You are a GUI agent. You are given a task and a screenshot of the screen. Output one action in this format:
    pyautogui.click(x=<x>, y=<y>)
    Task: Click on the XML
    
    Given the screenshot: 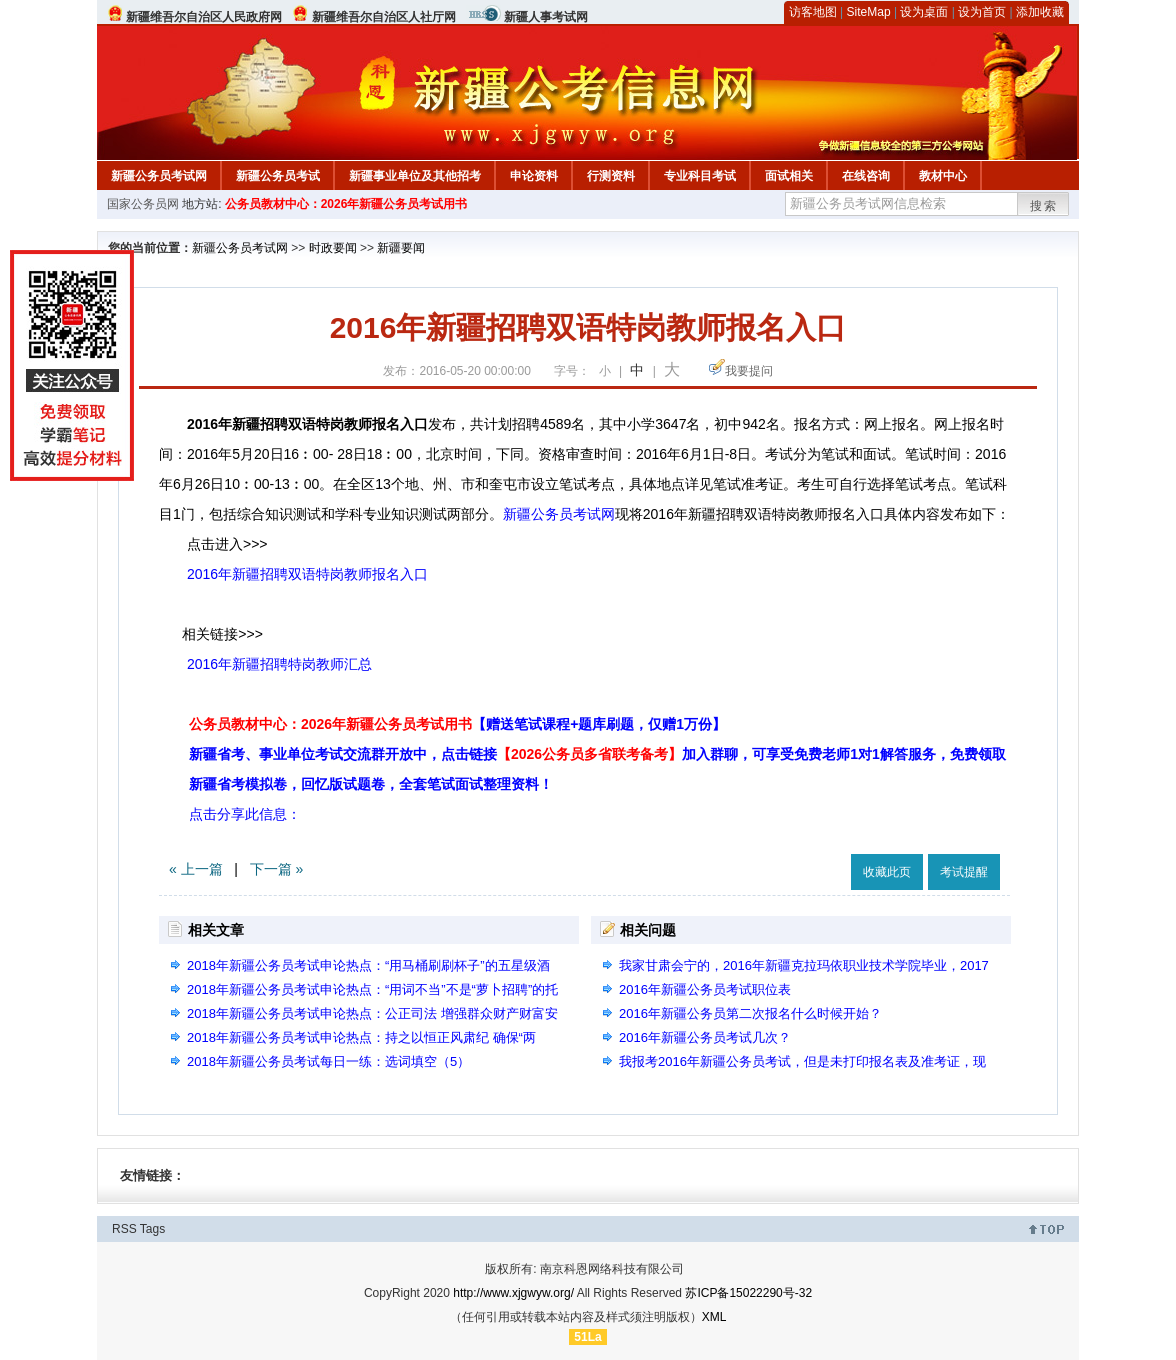 What is the action you would take?
    pyautogui.click(x=714, y=1317)
    